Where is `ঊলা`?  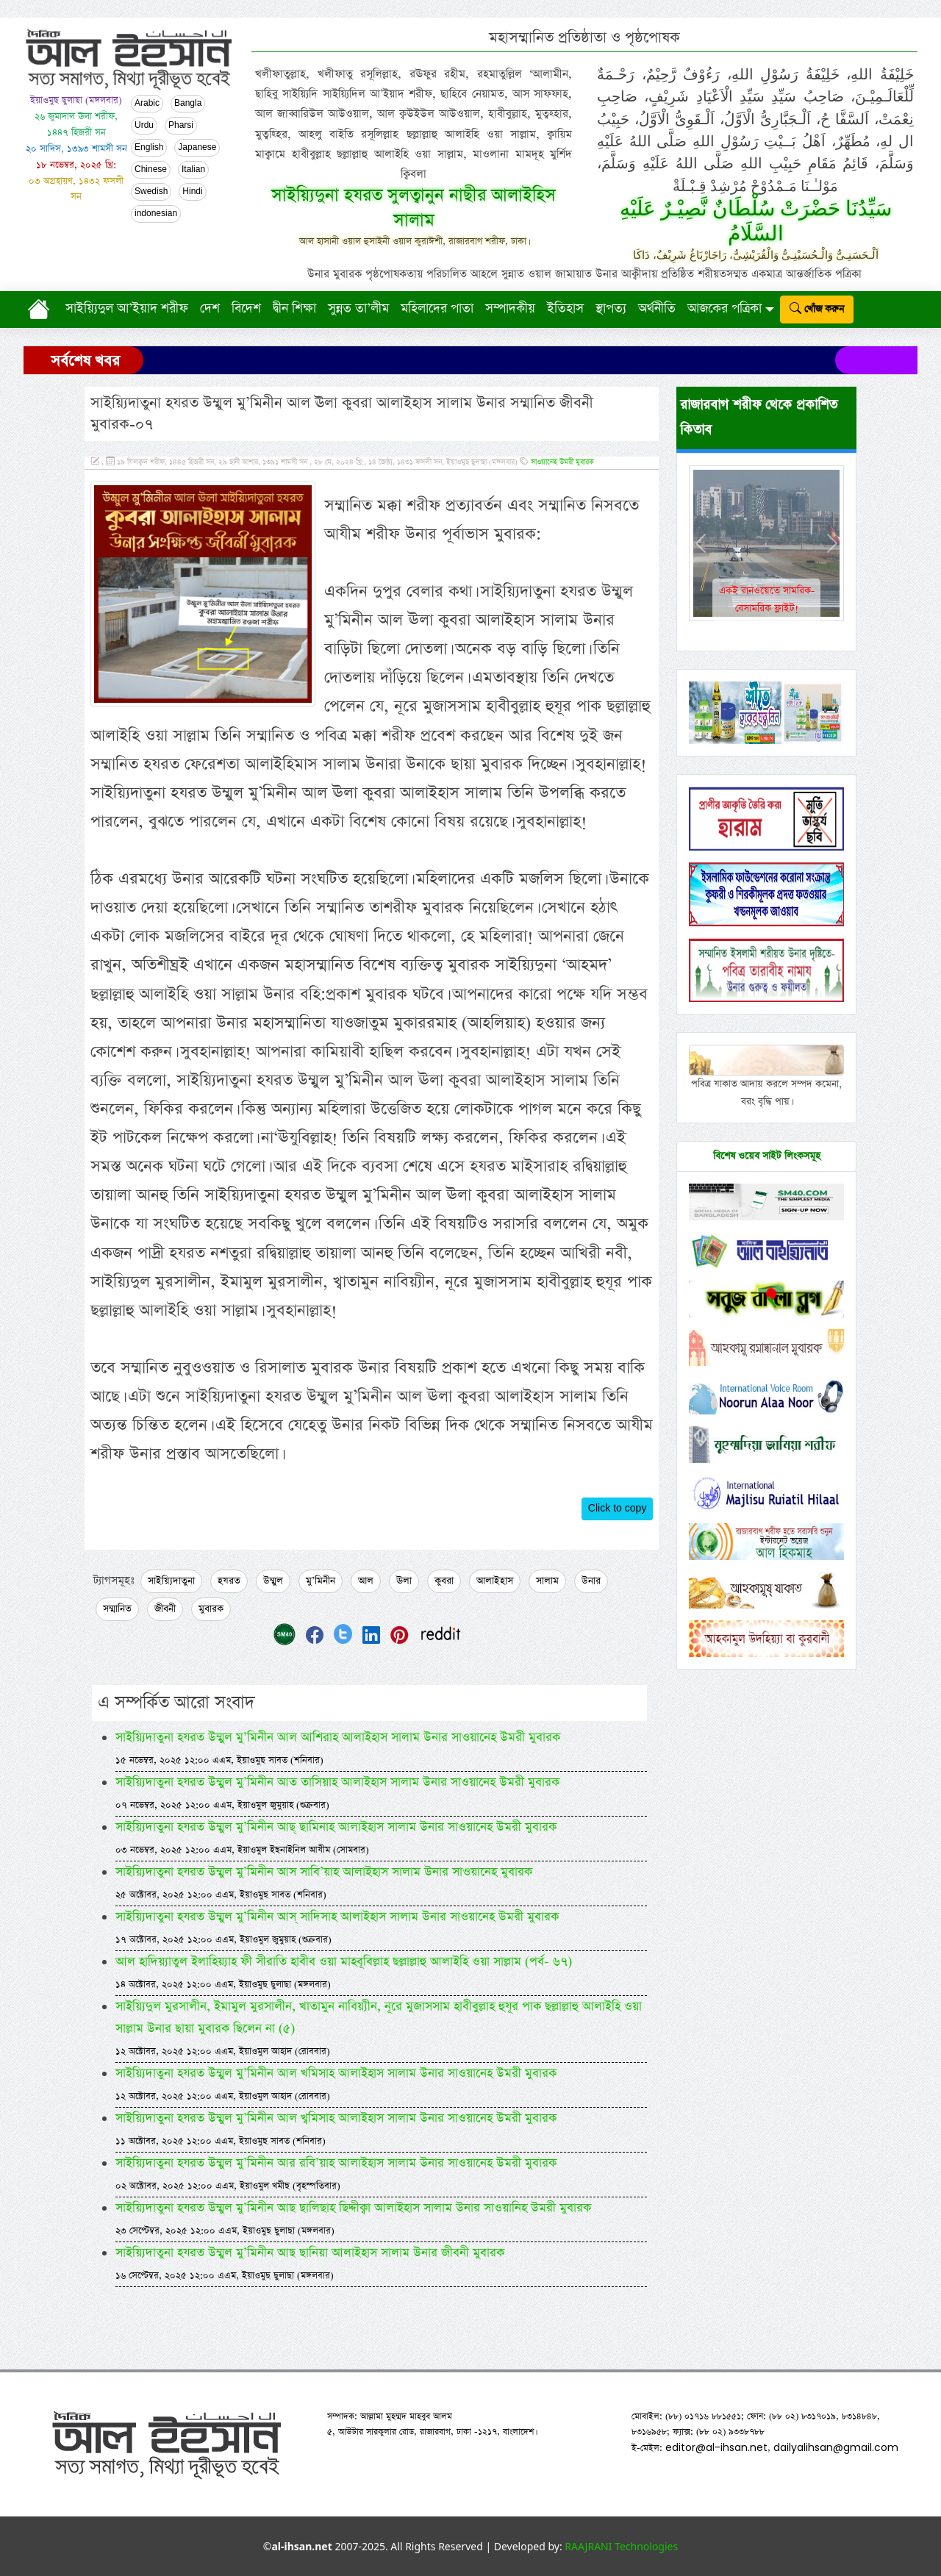
ঊলা is located at coordinates (404, 1581).